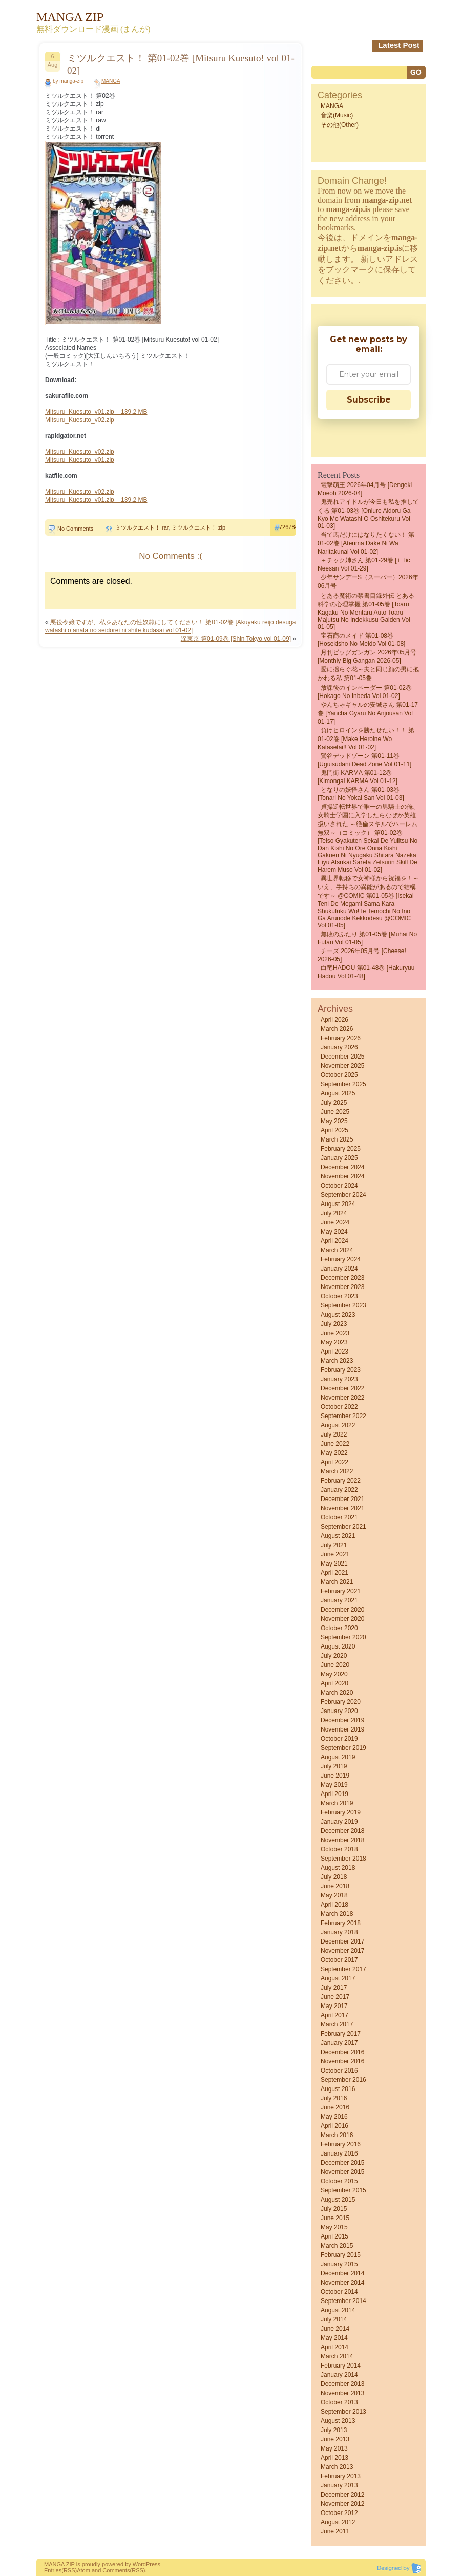 This screenshot has width=462, height=2576. I want to click on ミツルクエスト！ rar, so click(142, 527).